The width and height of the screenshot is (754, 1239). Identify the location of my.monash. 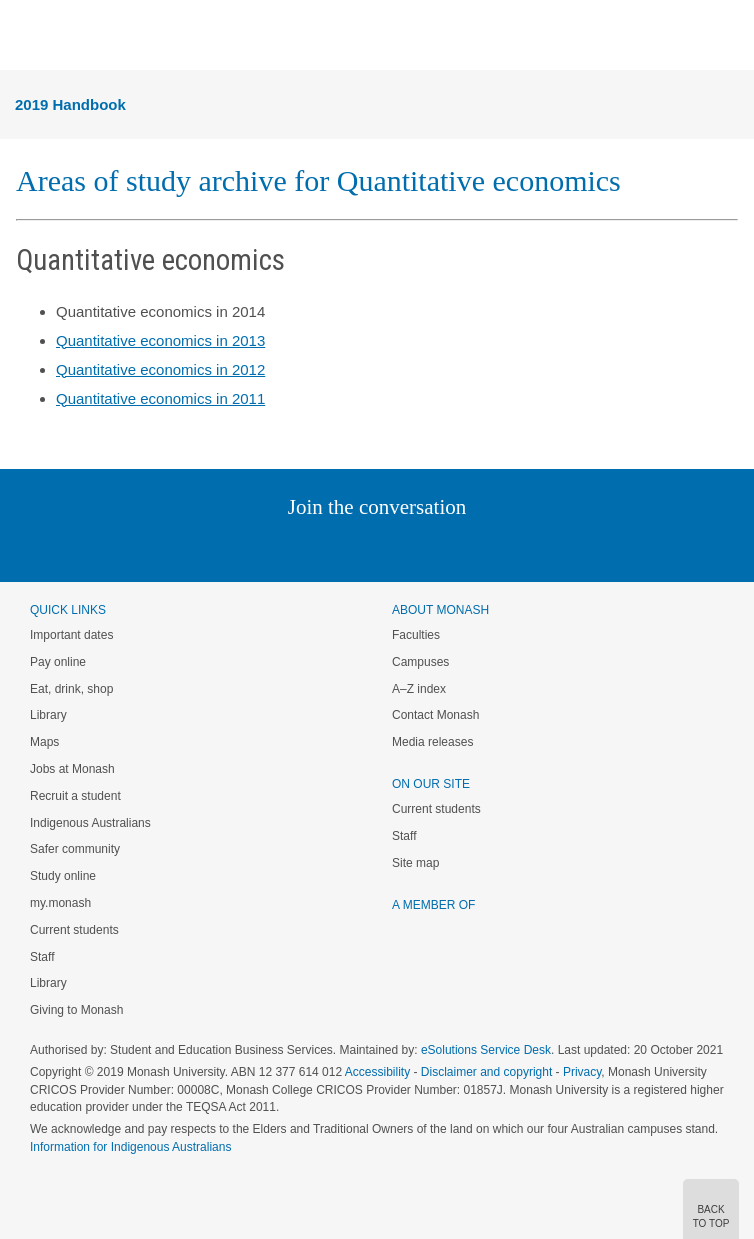
(60, 903).